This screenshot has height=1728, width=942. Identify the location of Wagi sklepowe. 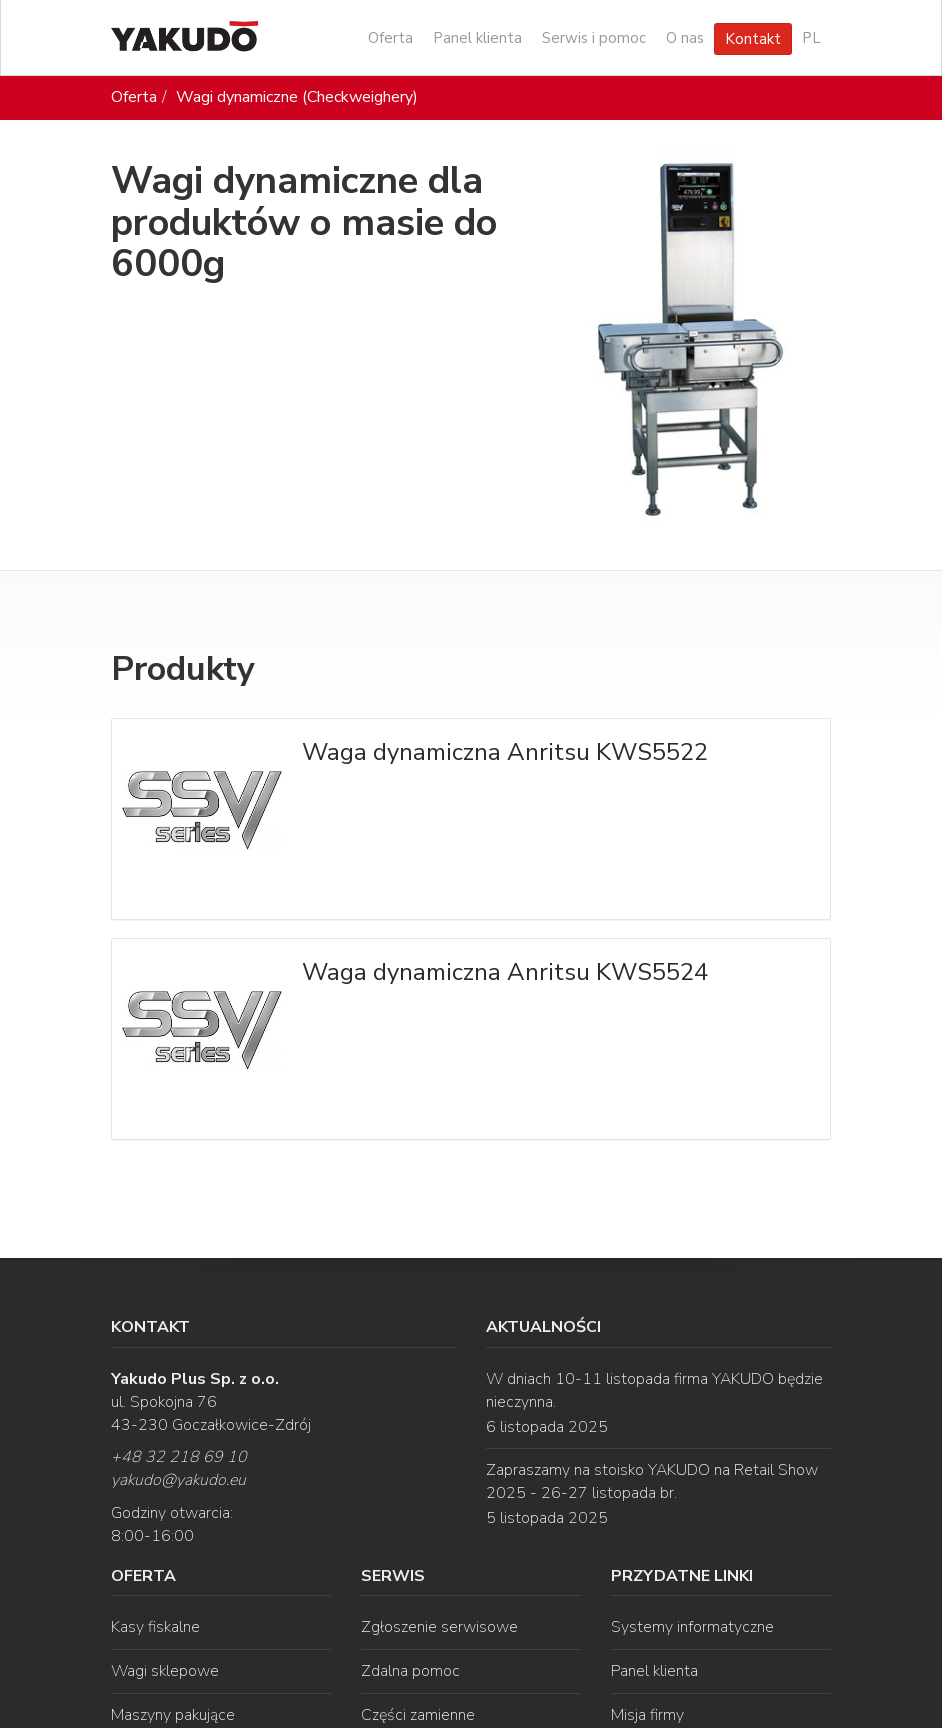
(165, 1671).